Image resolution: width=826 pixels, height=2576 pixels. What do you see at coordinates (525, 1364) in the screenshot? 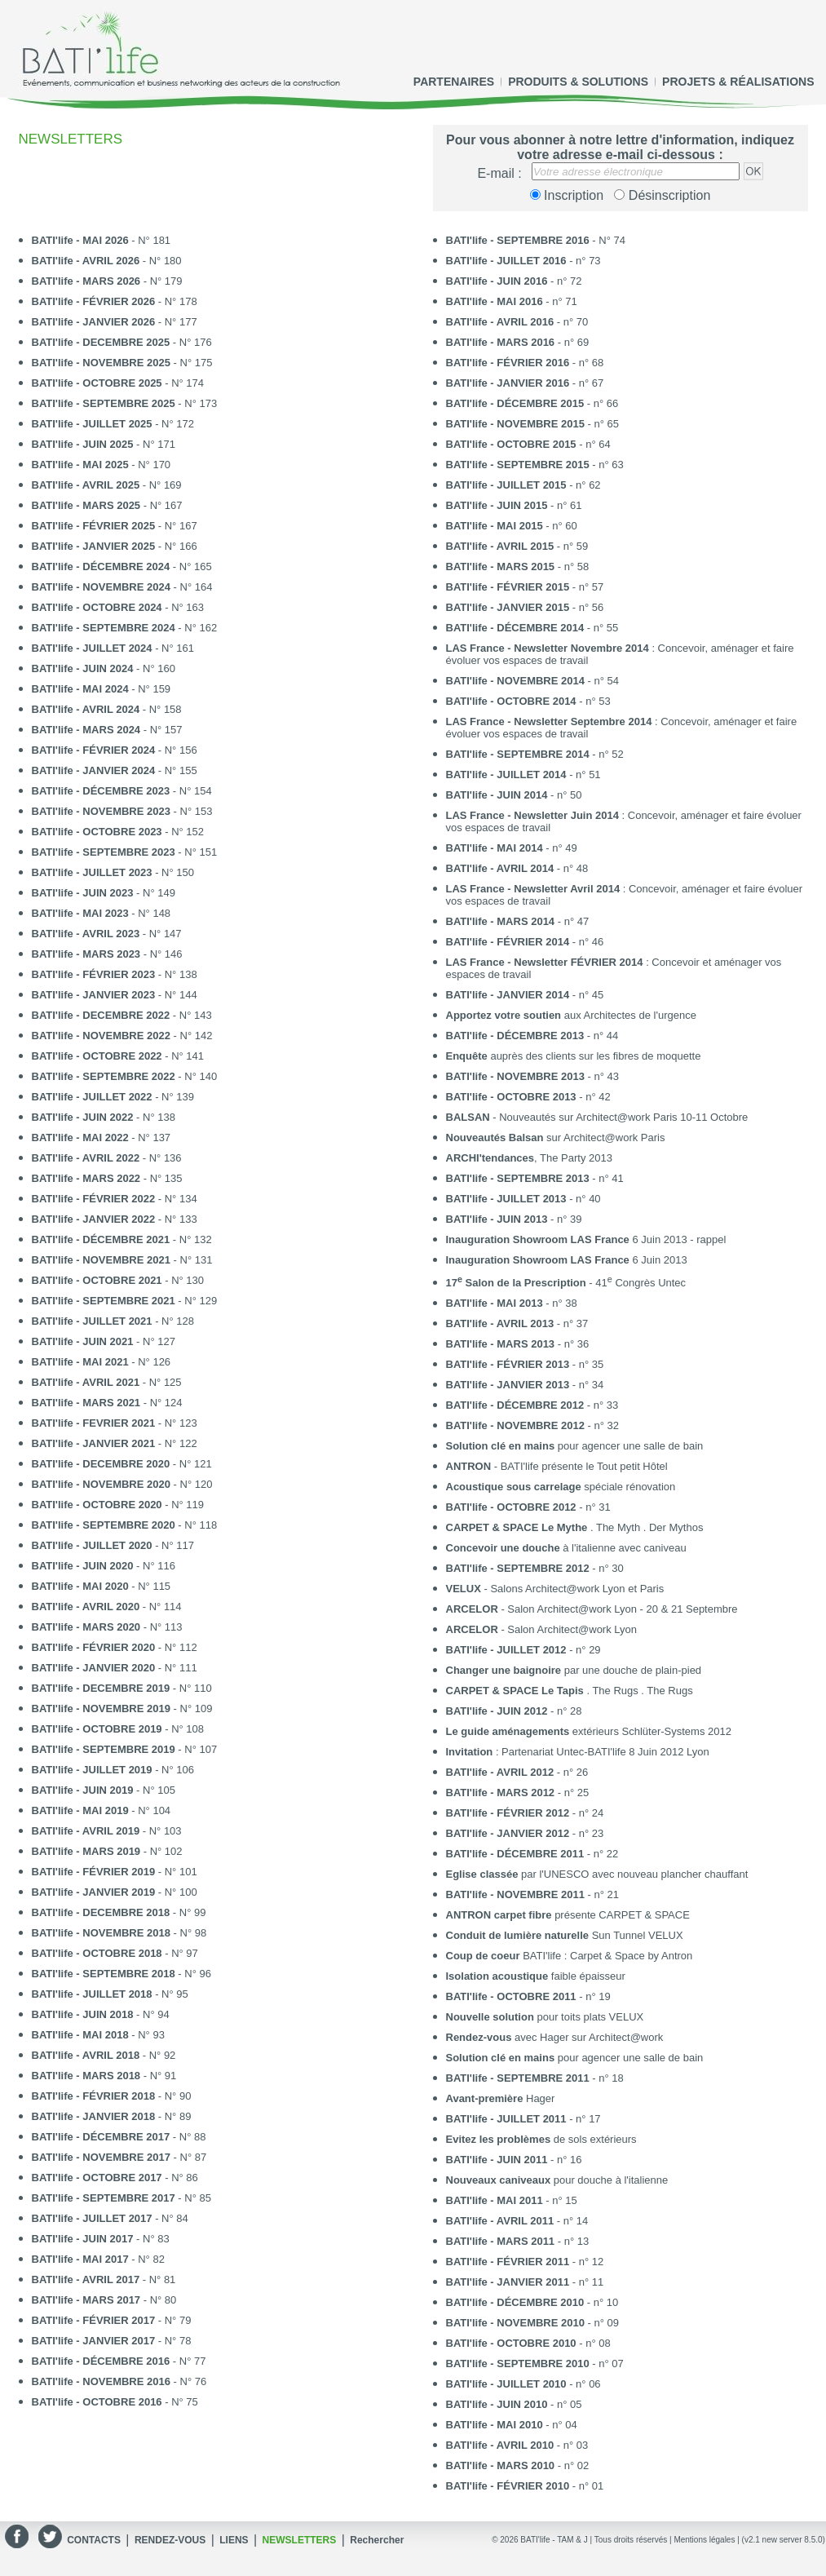
I see `- n° 35` at bounding box center [525, 1364].